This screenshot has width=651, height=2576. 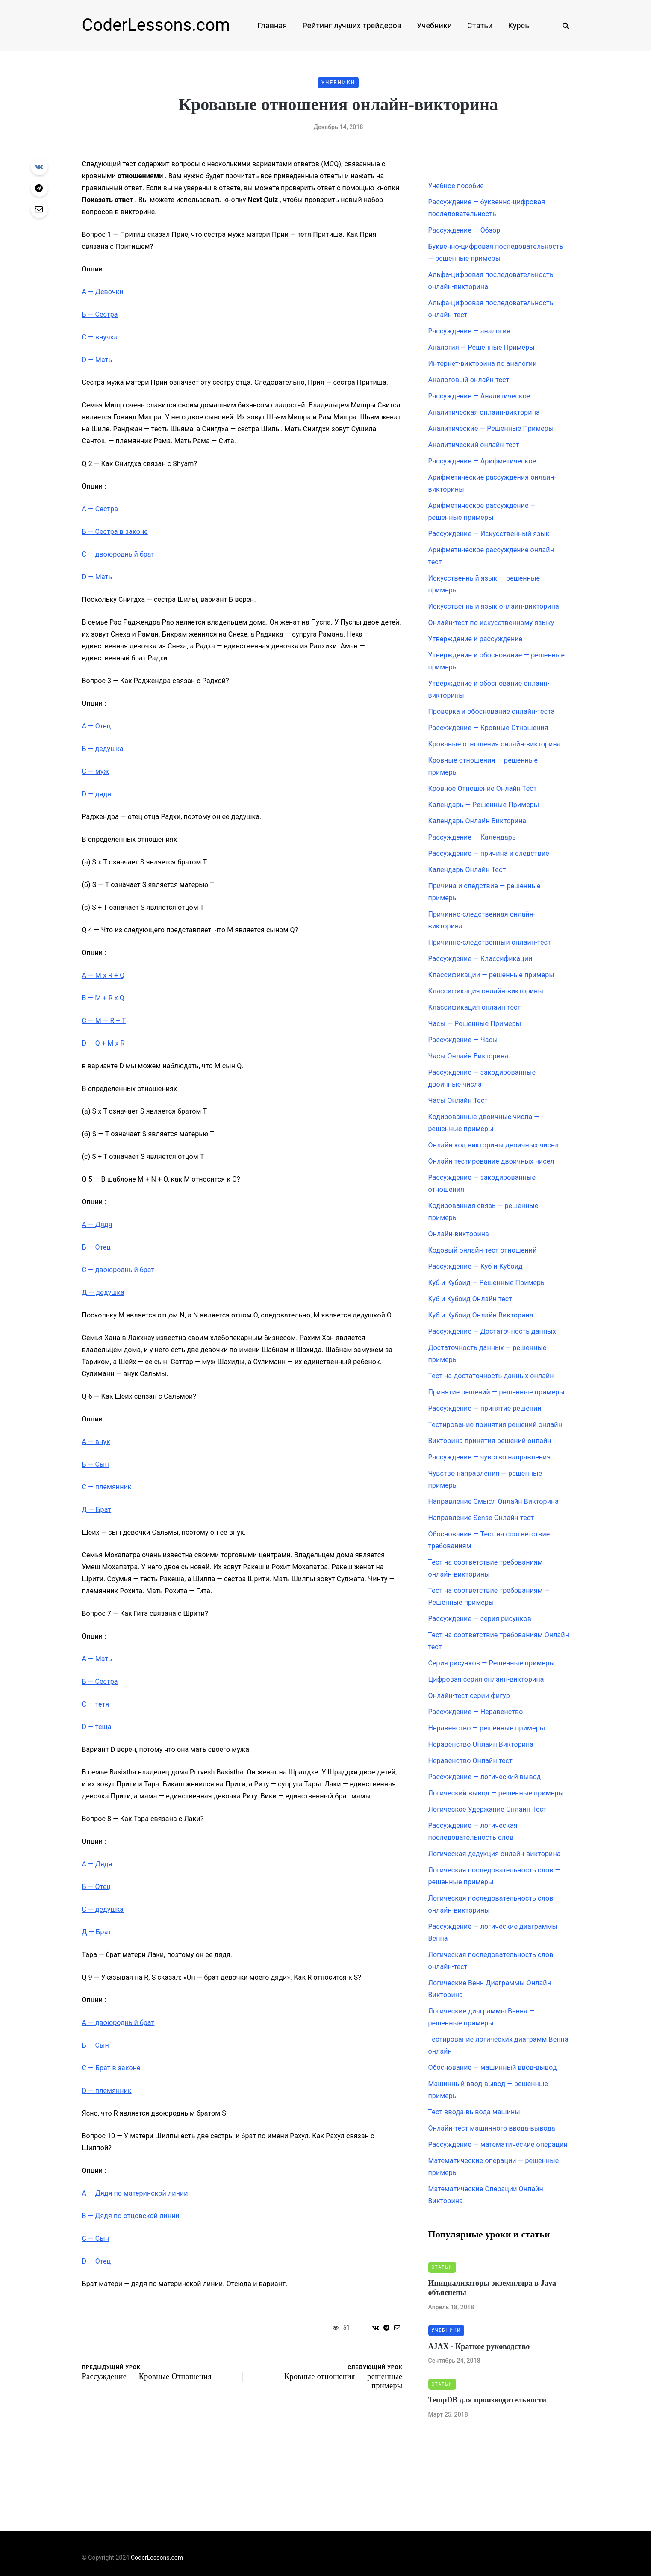 I want to click on Рассуждение — Кровные Отношения, so click(x=488, y=728).